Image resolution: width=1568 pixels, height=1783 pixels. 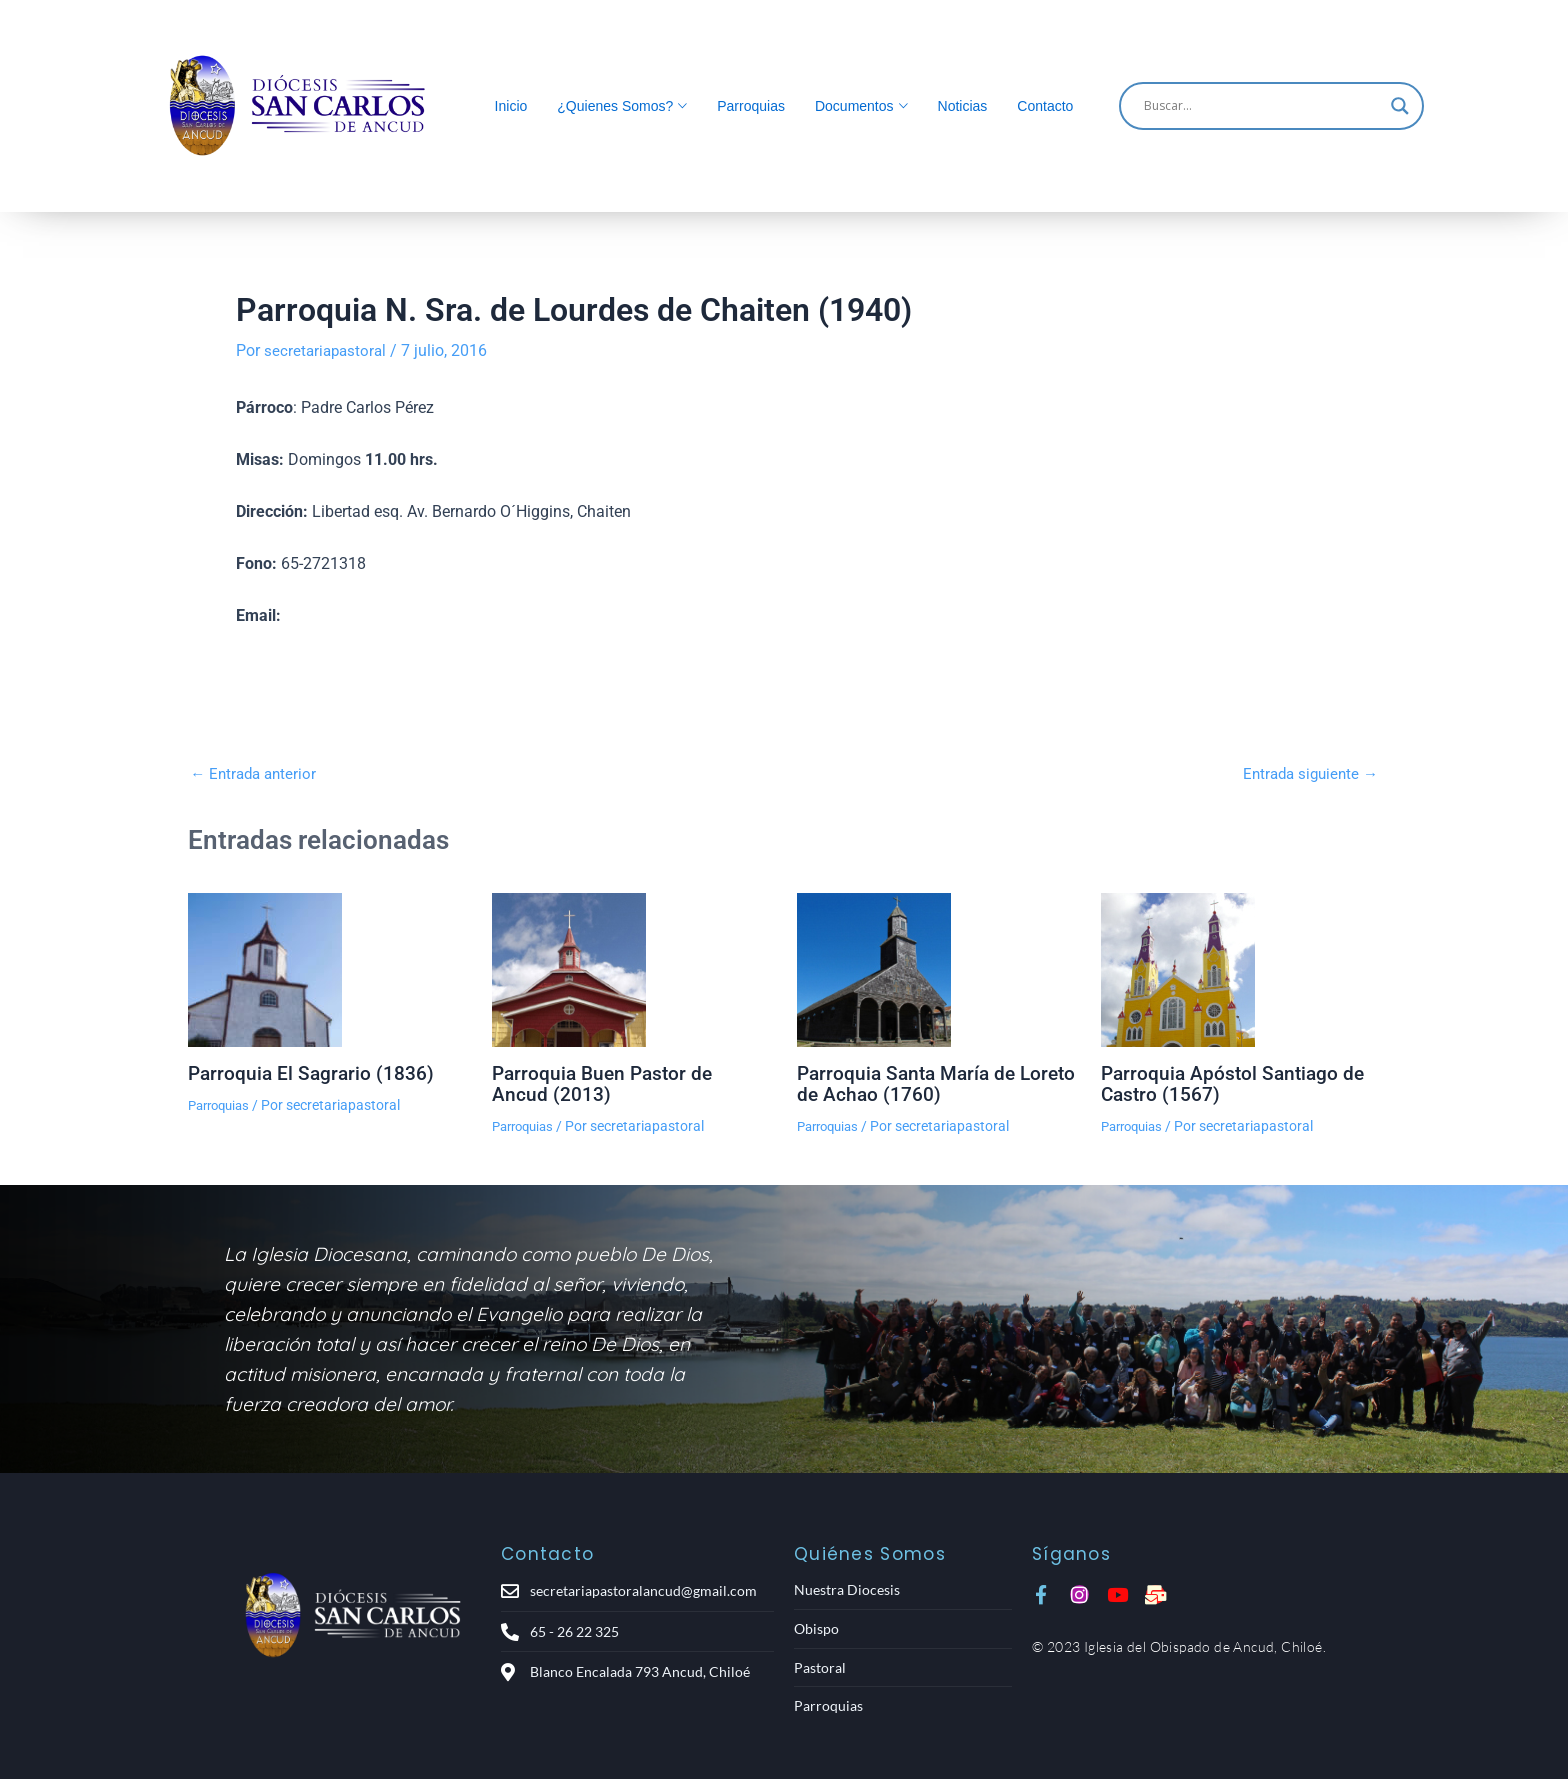 I want to click on Entrada anterior, so click(x=256, y=774).